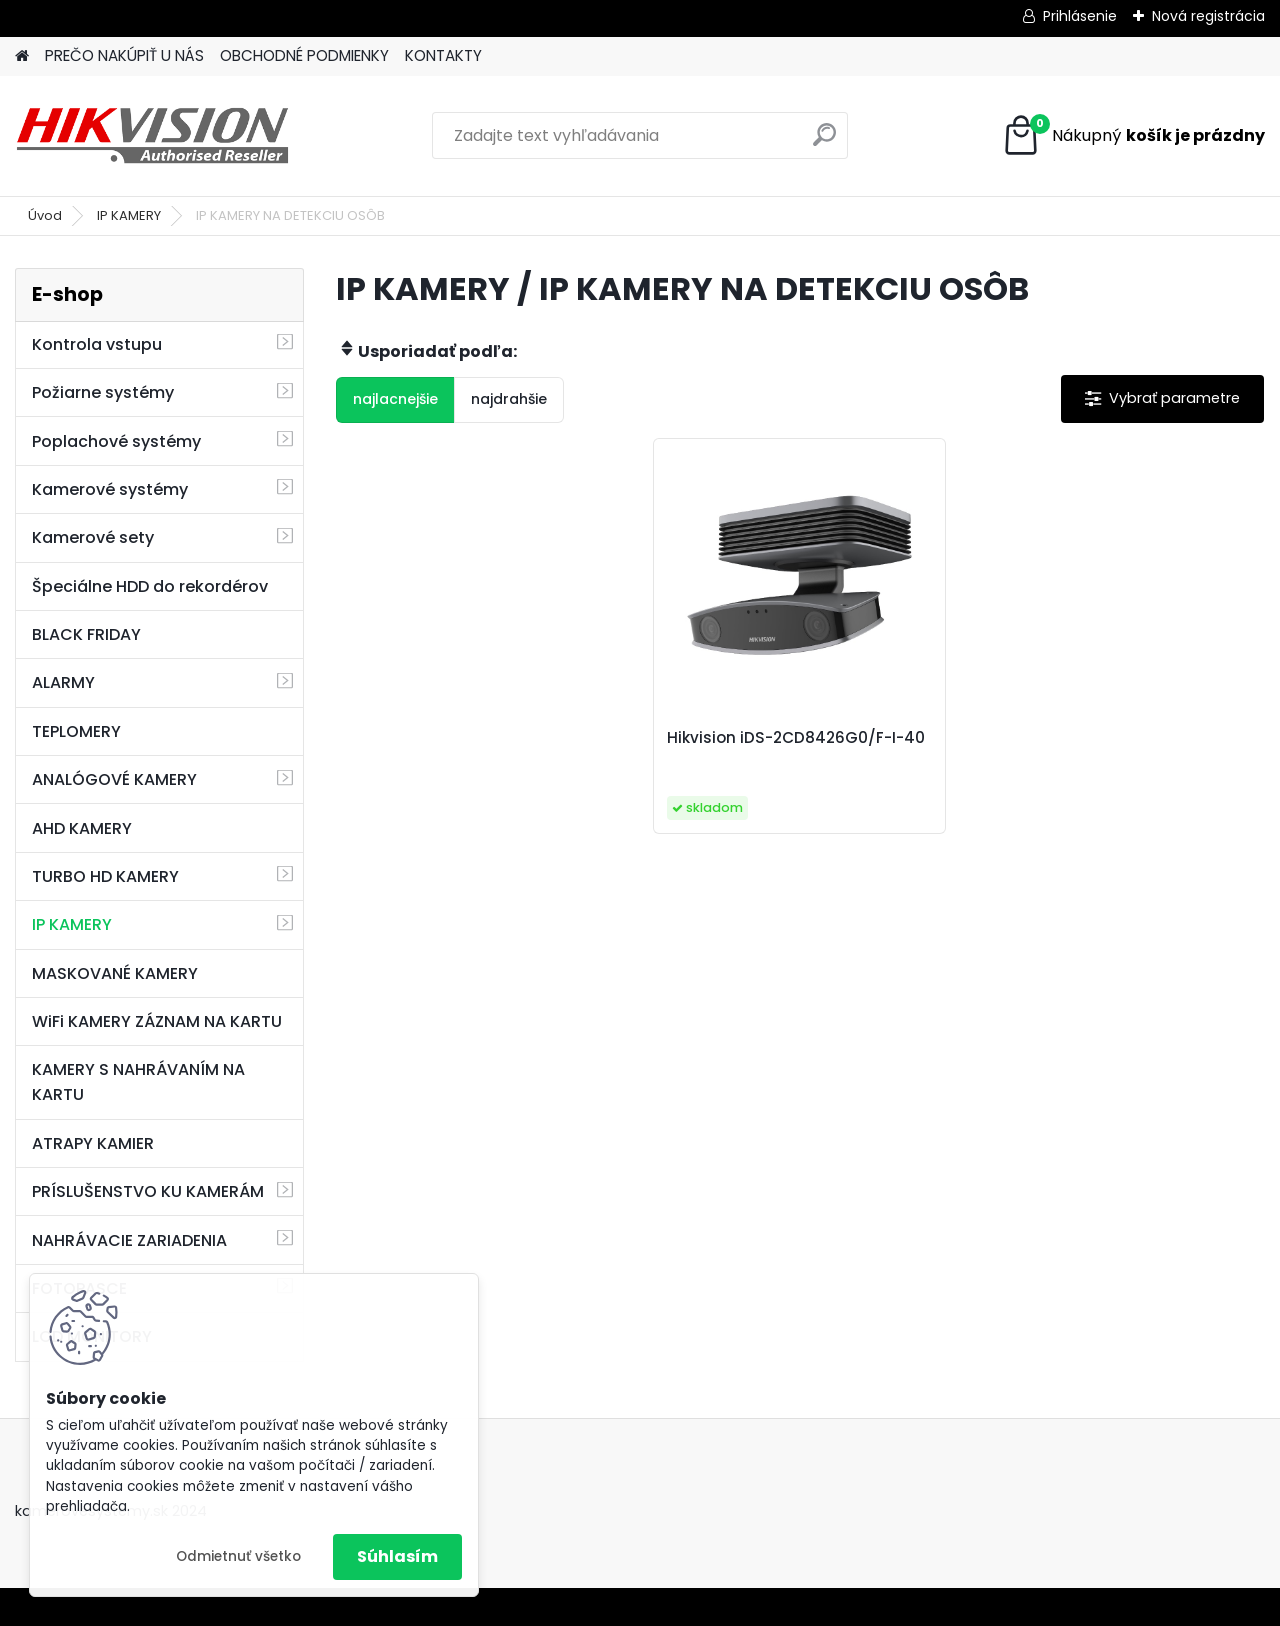 The width and height of the screenshot is (1280, 1626). What do you see at coordinates (76, 731) in the screenshot?
I see `TEPLOMERY` at bounding box center [76, 731].